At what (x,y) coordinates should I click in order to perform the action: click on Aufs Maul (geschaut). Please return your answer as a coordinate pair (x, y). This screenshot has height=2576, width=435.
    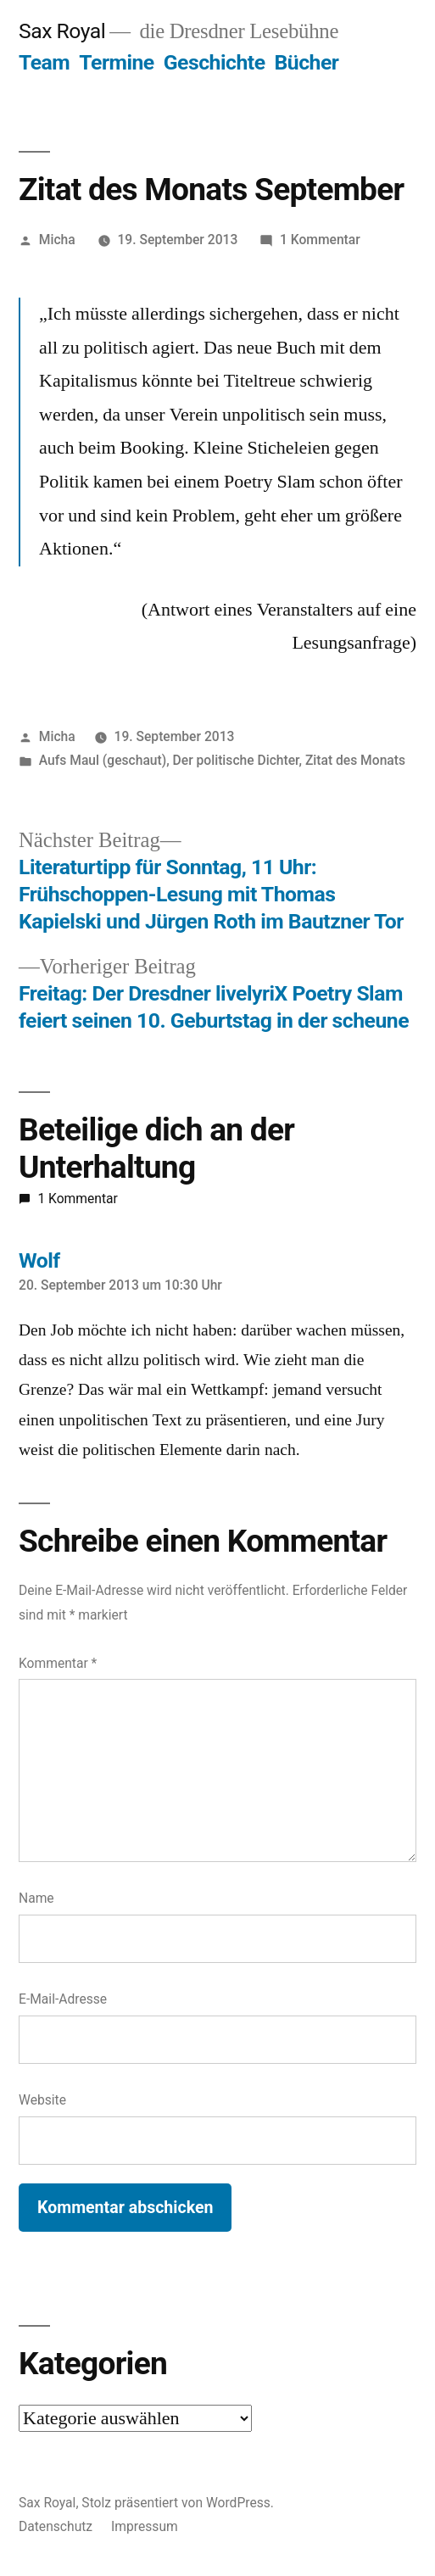
    Looking at the image, I should click on (102, 760).